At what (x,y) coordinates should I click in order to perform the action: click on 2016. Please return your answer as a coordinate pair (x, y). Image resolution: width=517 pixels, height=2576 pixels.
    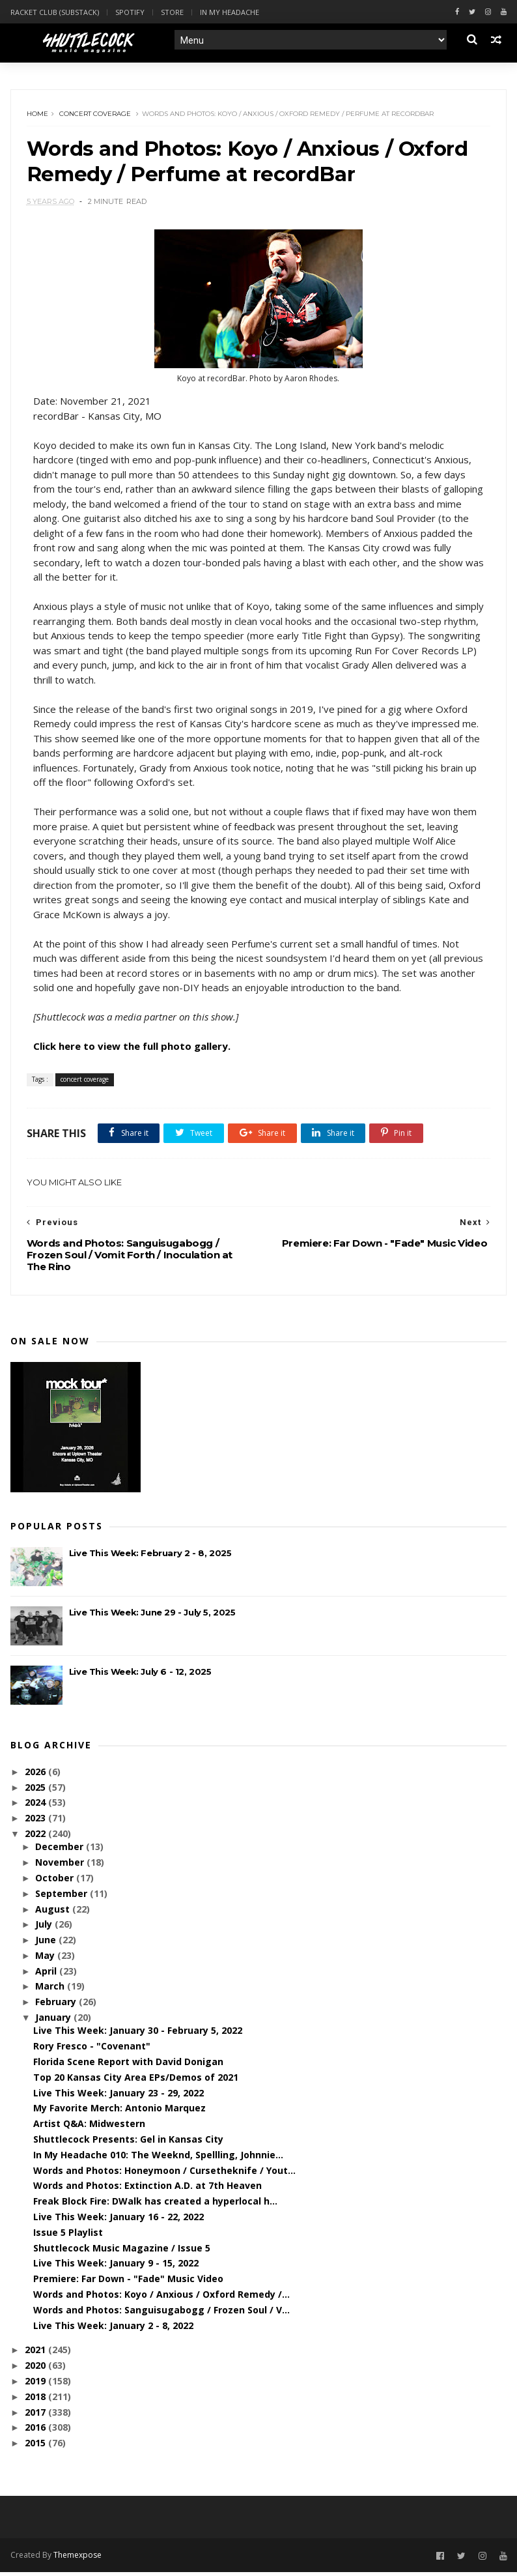
    Looking at the image, I should click on (36, 2431).